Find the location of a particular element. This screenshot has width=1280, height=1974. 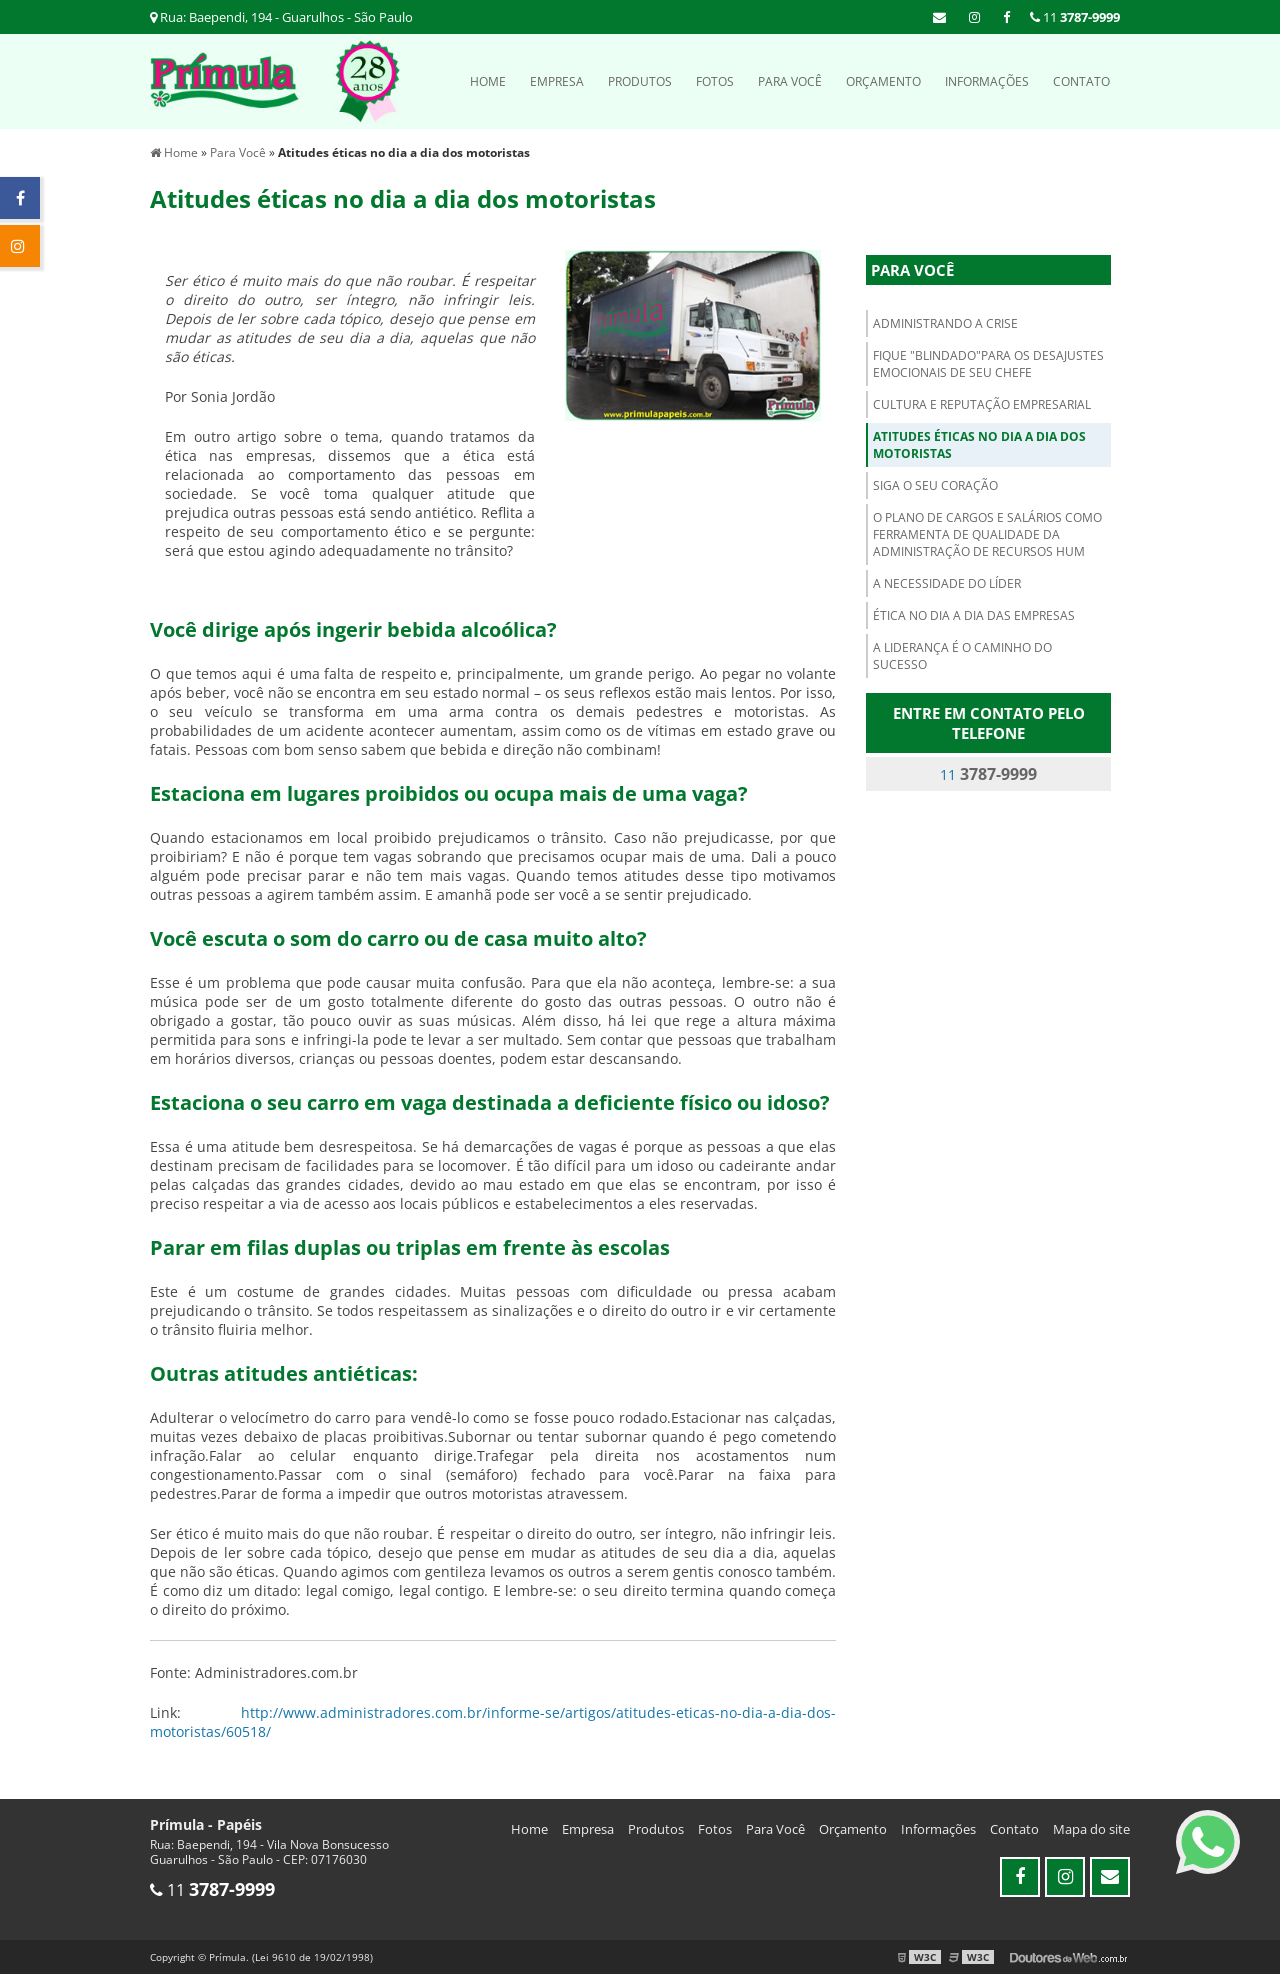

Mapa do site is located at coordinates (1091, 1829).